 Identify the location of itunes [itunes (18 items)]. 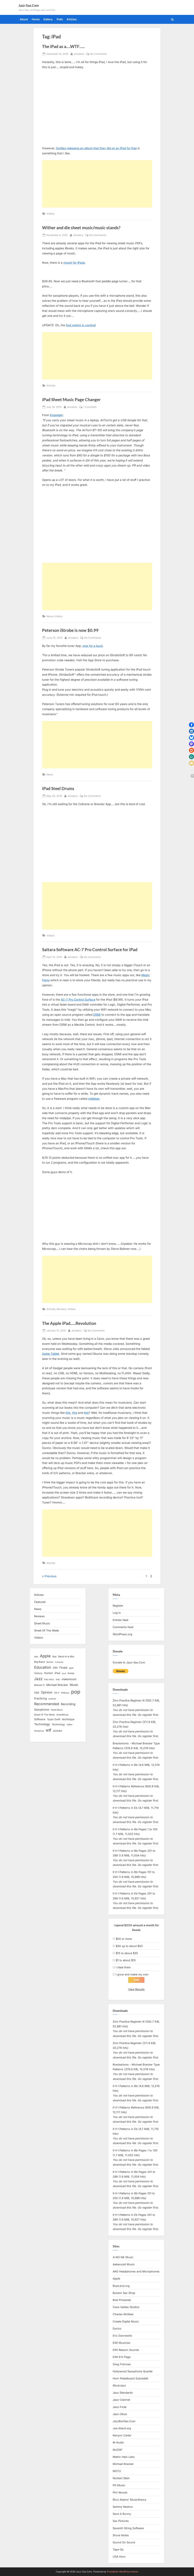
(71, 1673).